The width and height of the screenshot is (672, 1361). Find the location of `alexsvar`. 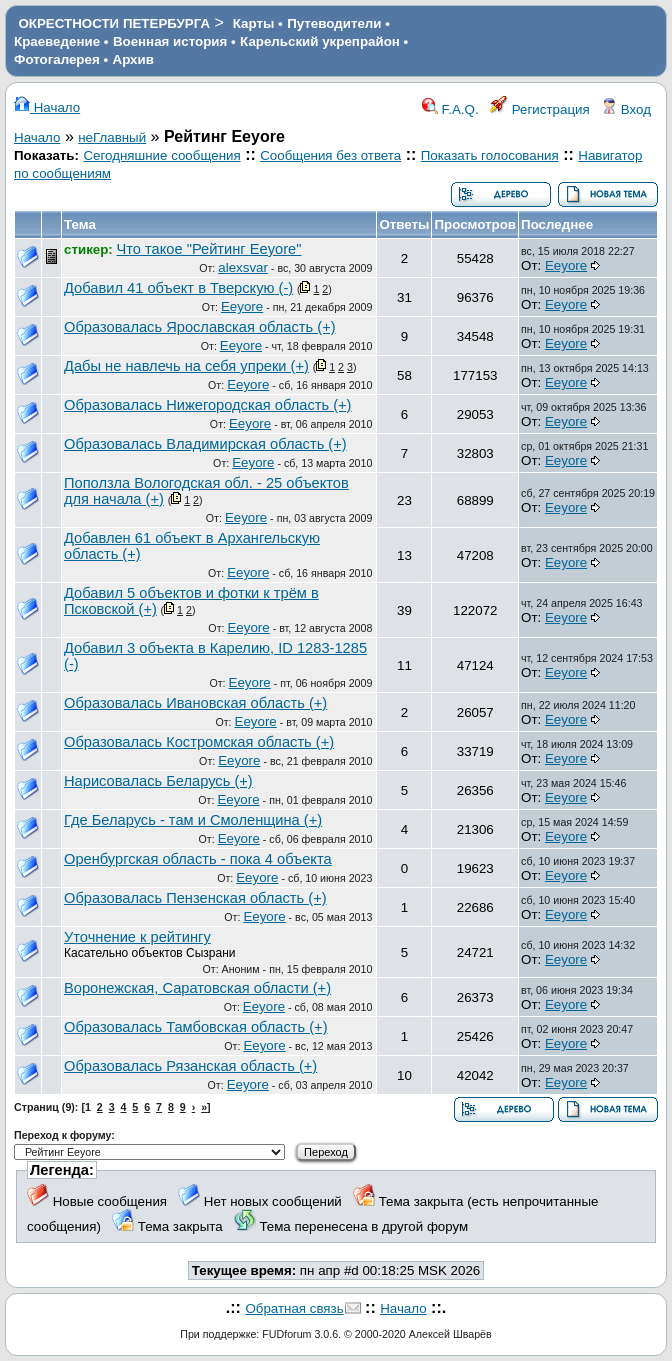

alexsvar is located at coordinates (243, 267).